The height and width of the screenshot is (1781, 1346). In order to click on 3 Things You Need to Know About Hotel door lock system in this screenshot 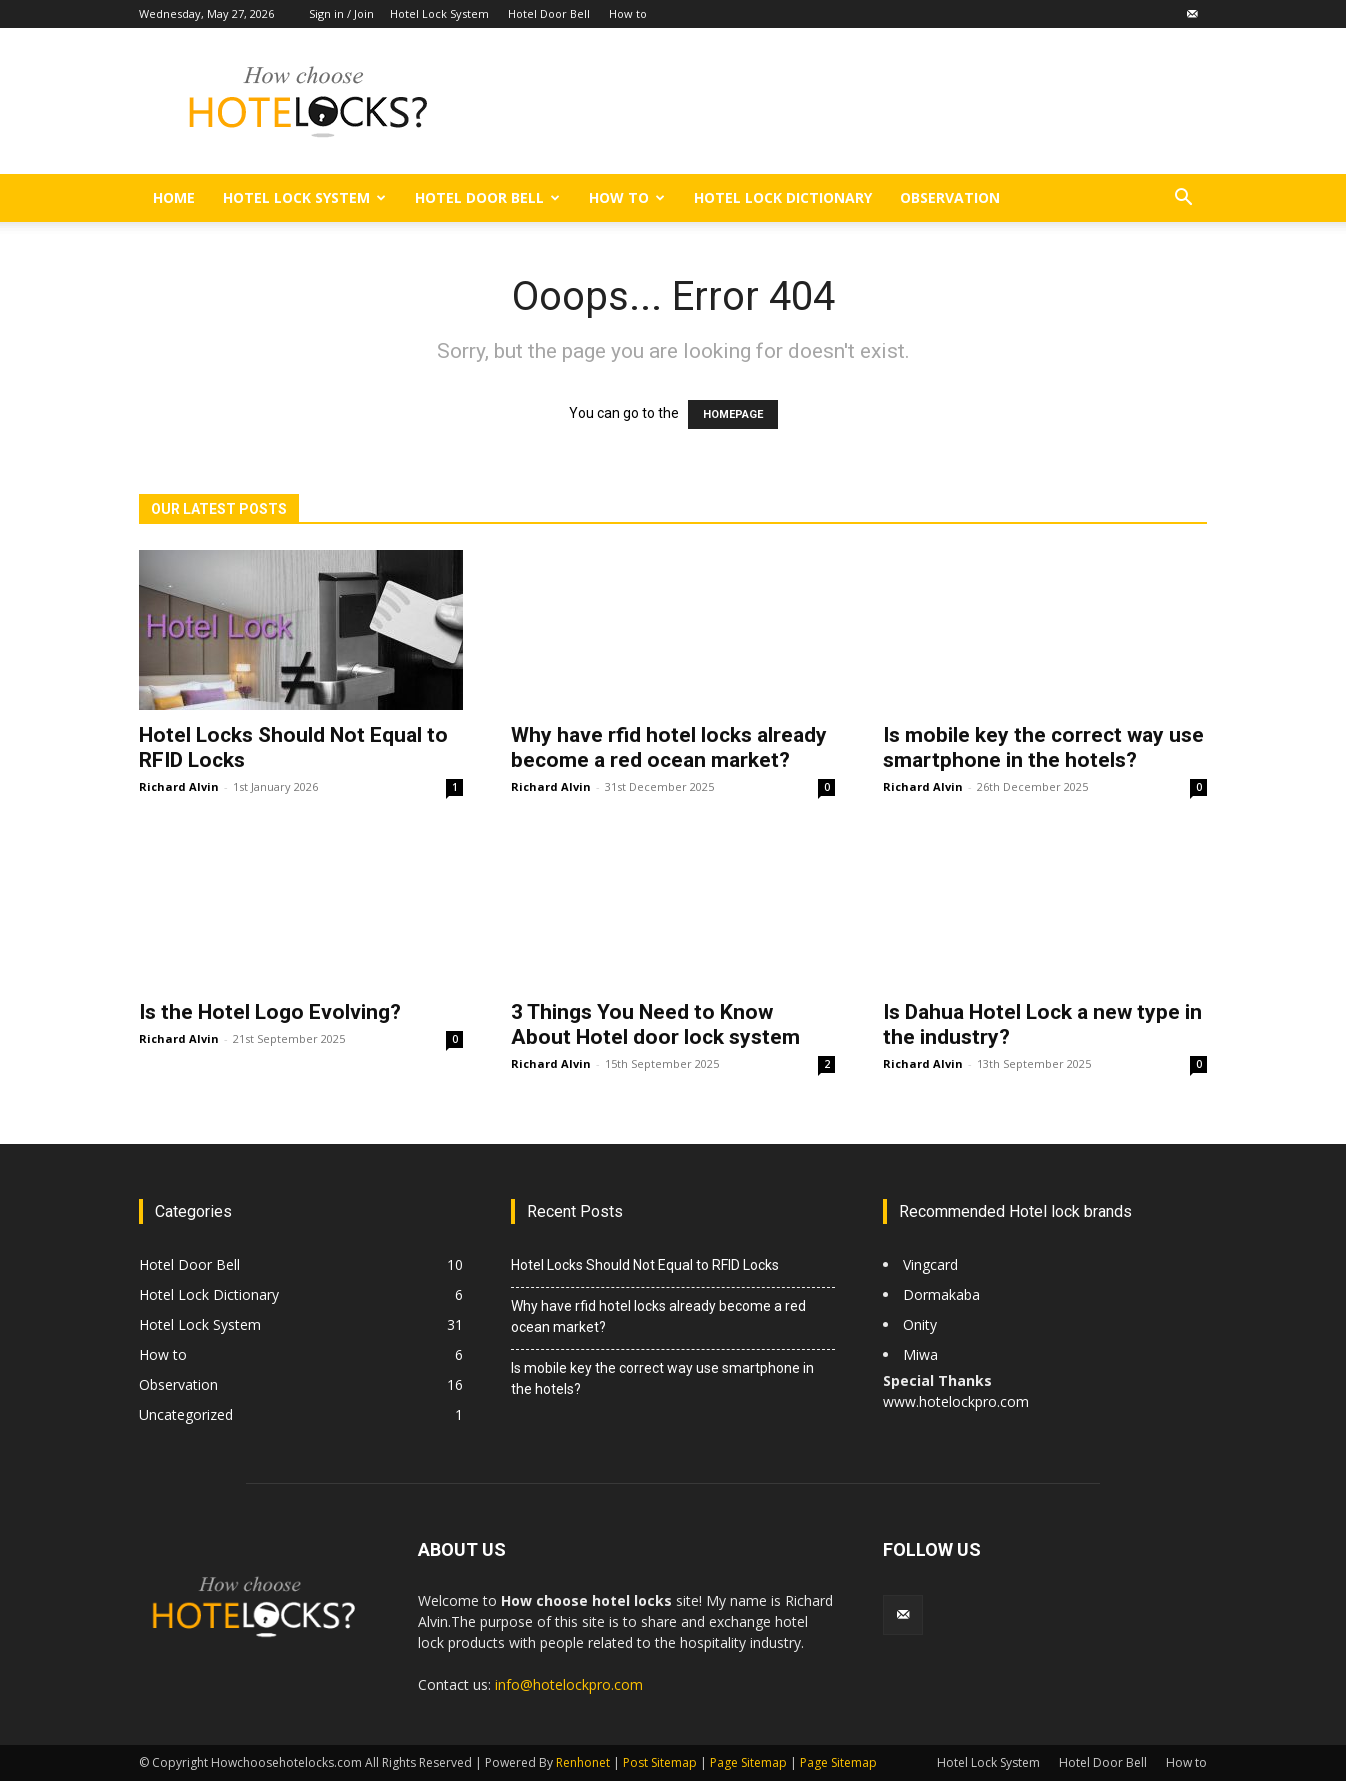, I will do `click(655, 1024)`.